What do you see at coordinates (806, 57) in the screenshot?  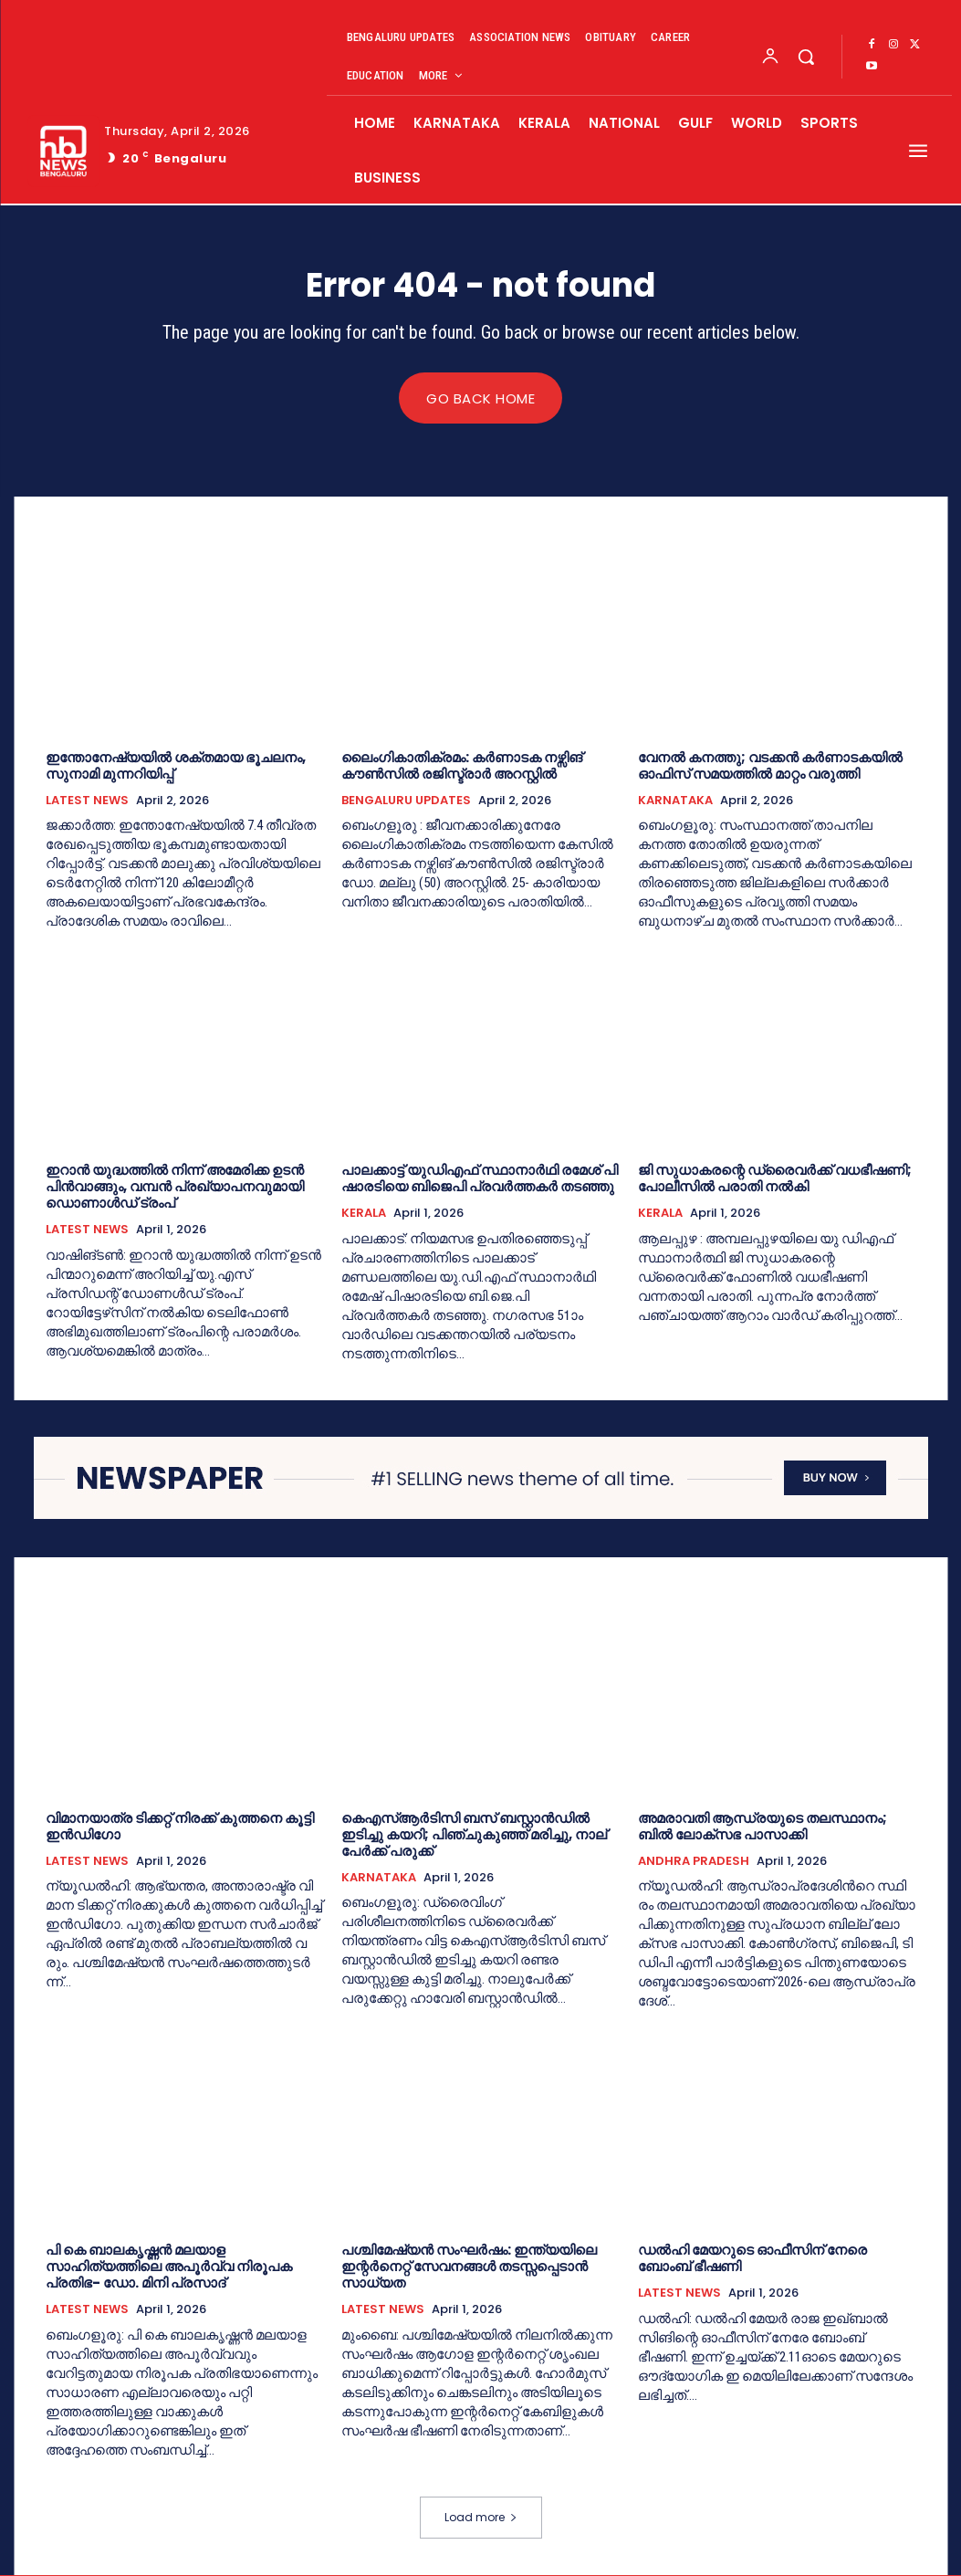 I see `[button]` at bounding box center [806, 57].